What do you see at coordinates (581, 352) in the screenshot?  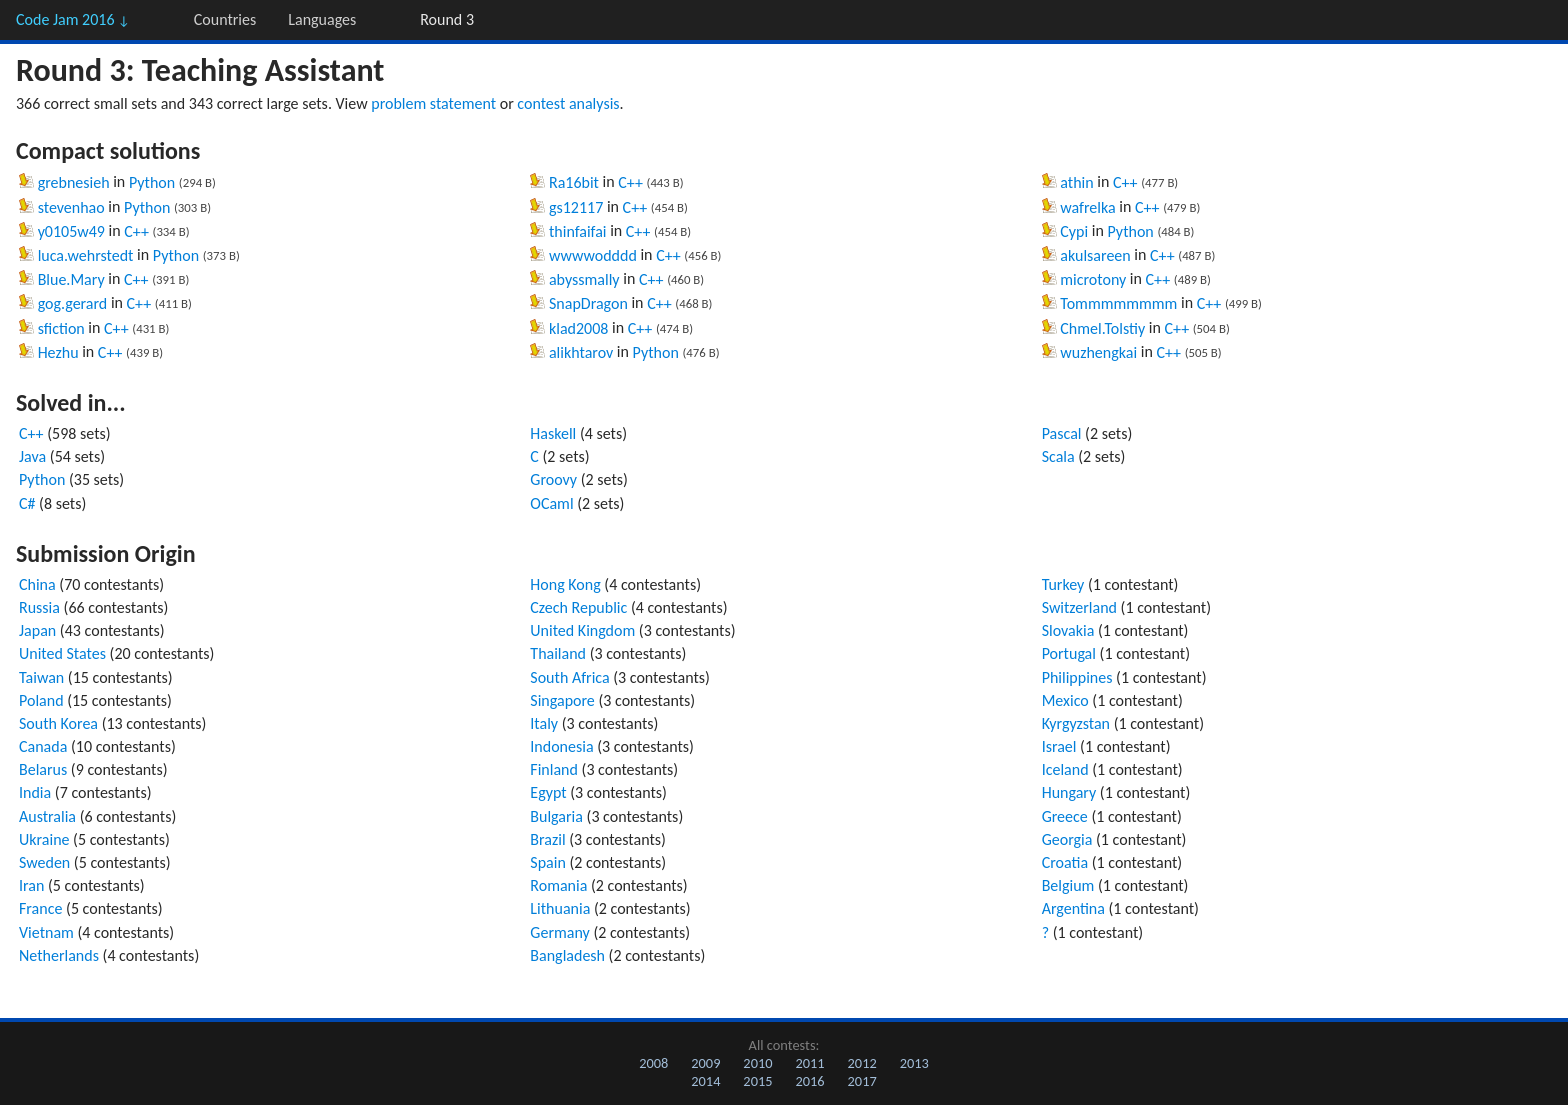 I see `alikhtarov` at bounding box center [581, 352].